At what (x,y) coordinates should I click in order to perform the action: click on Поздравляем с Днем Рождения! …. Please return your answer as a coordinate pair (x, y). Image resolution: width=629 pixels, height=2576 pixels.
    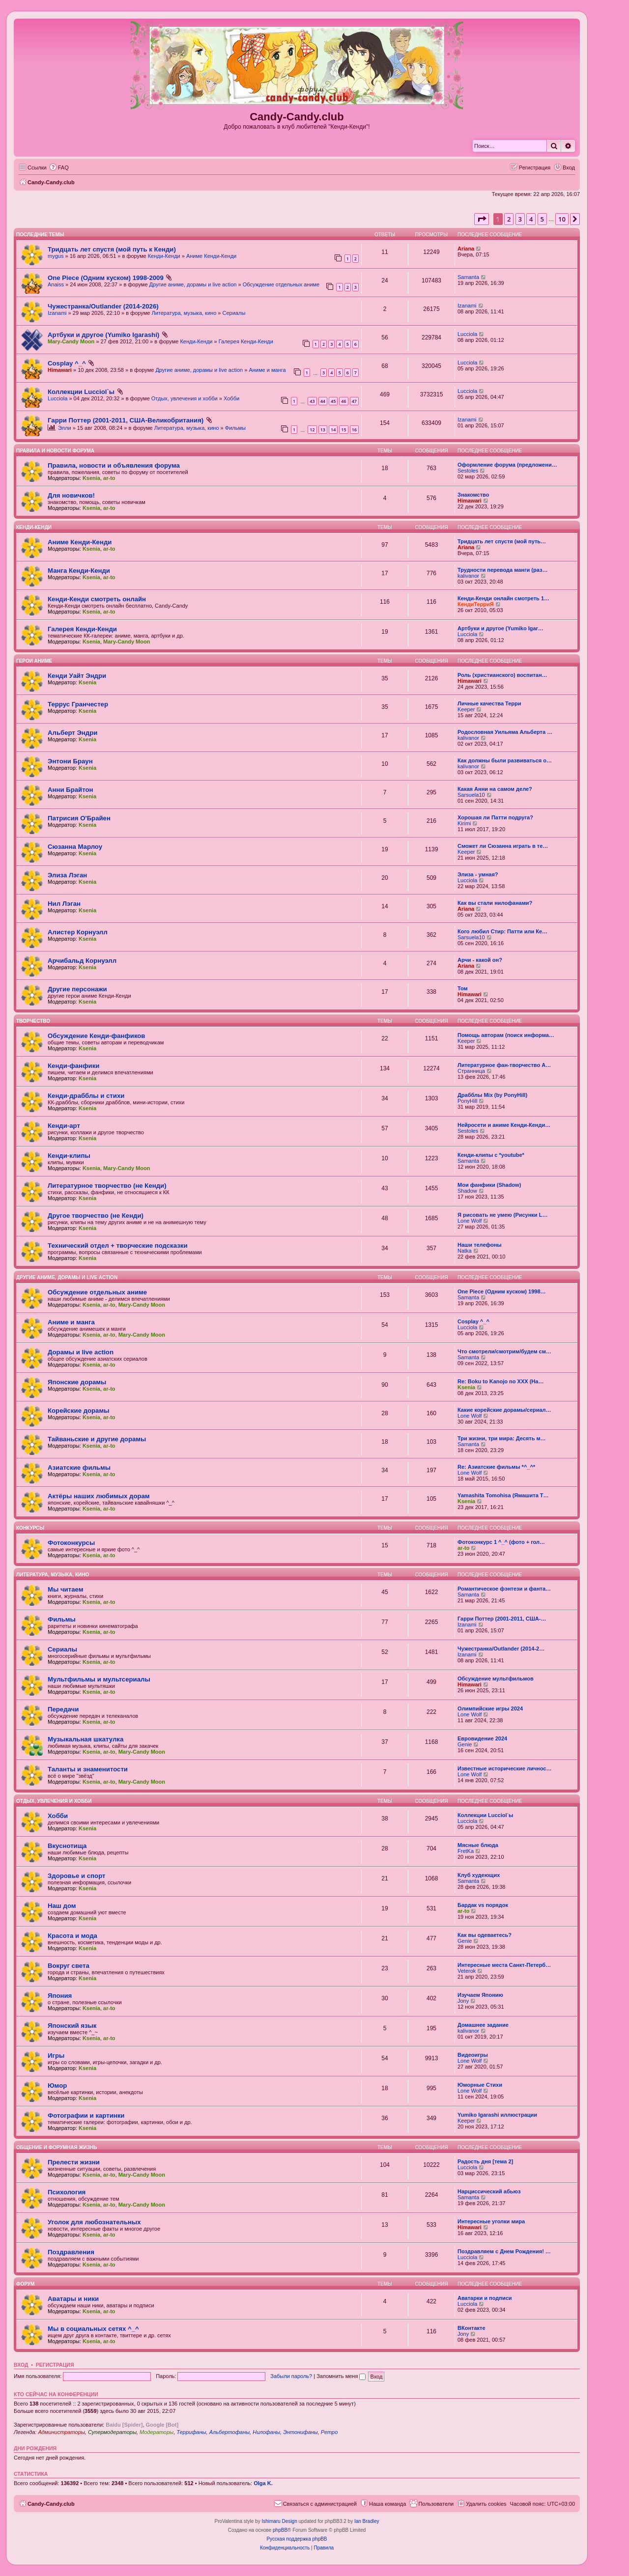
    Looking at the image, I should click on (504, 2251).